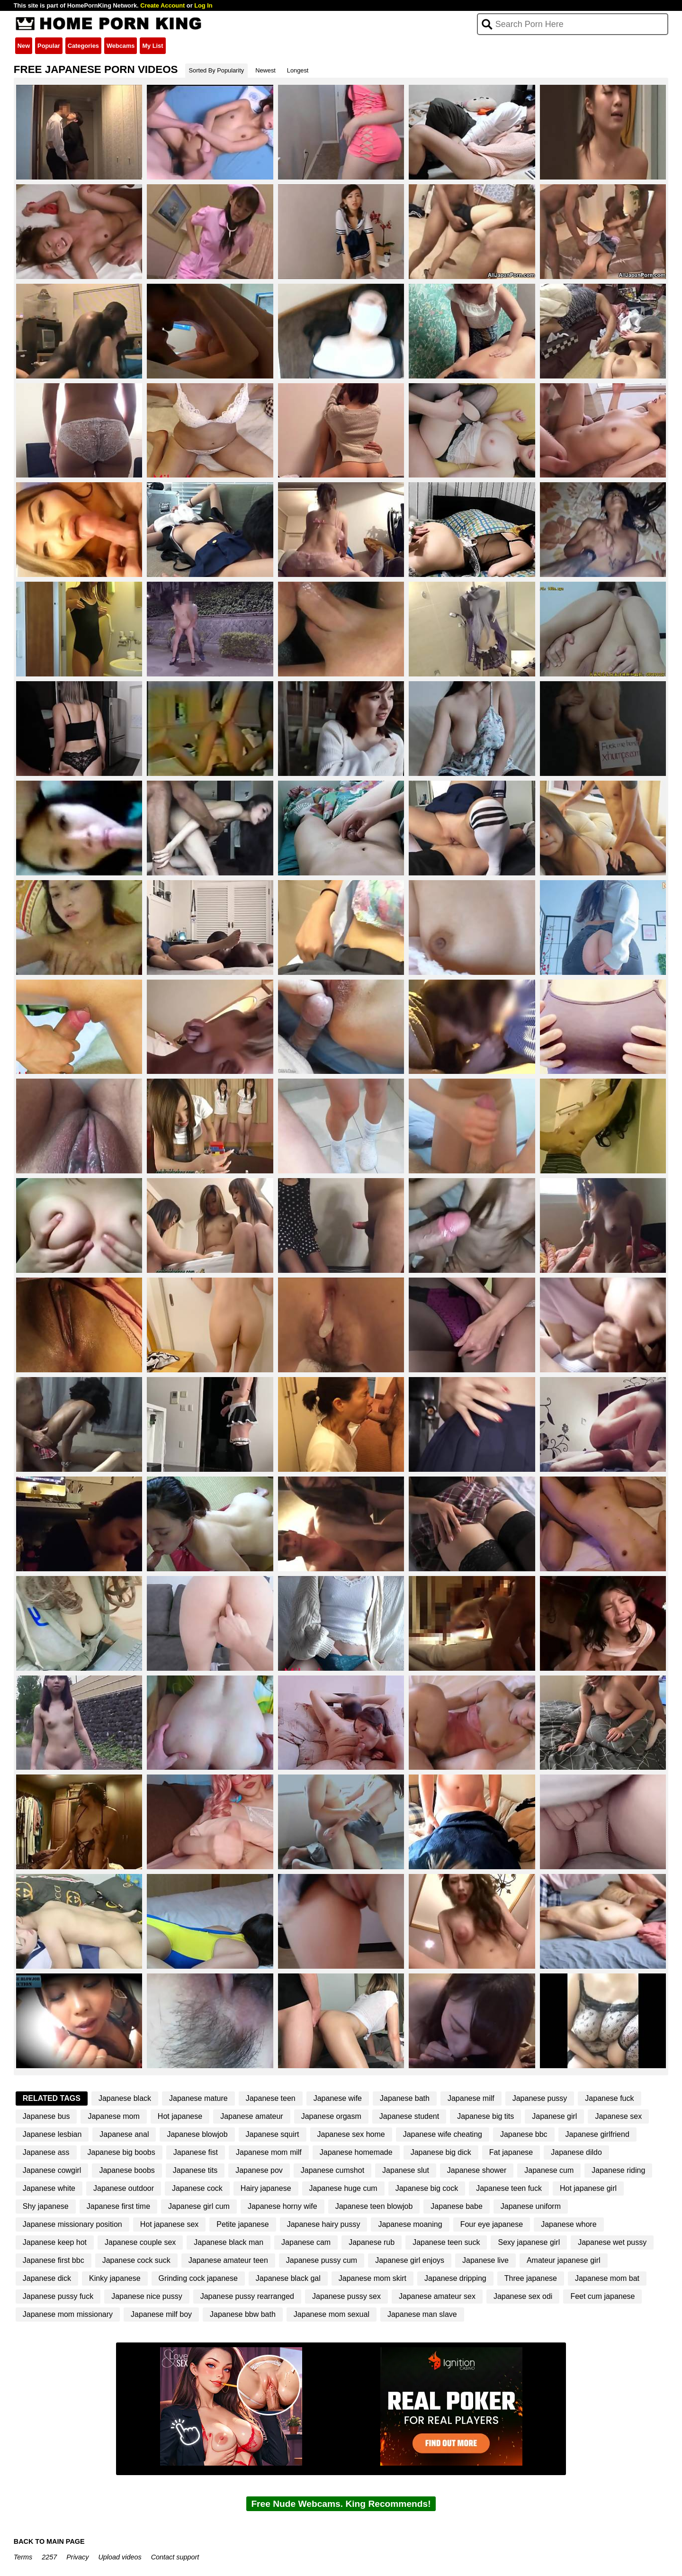  What do you see at coordinates (456, 2206) in the screenshot?
I see `Japanese babe` at bounding box center [456, 2206].